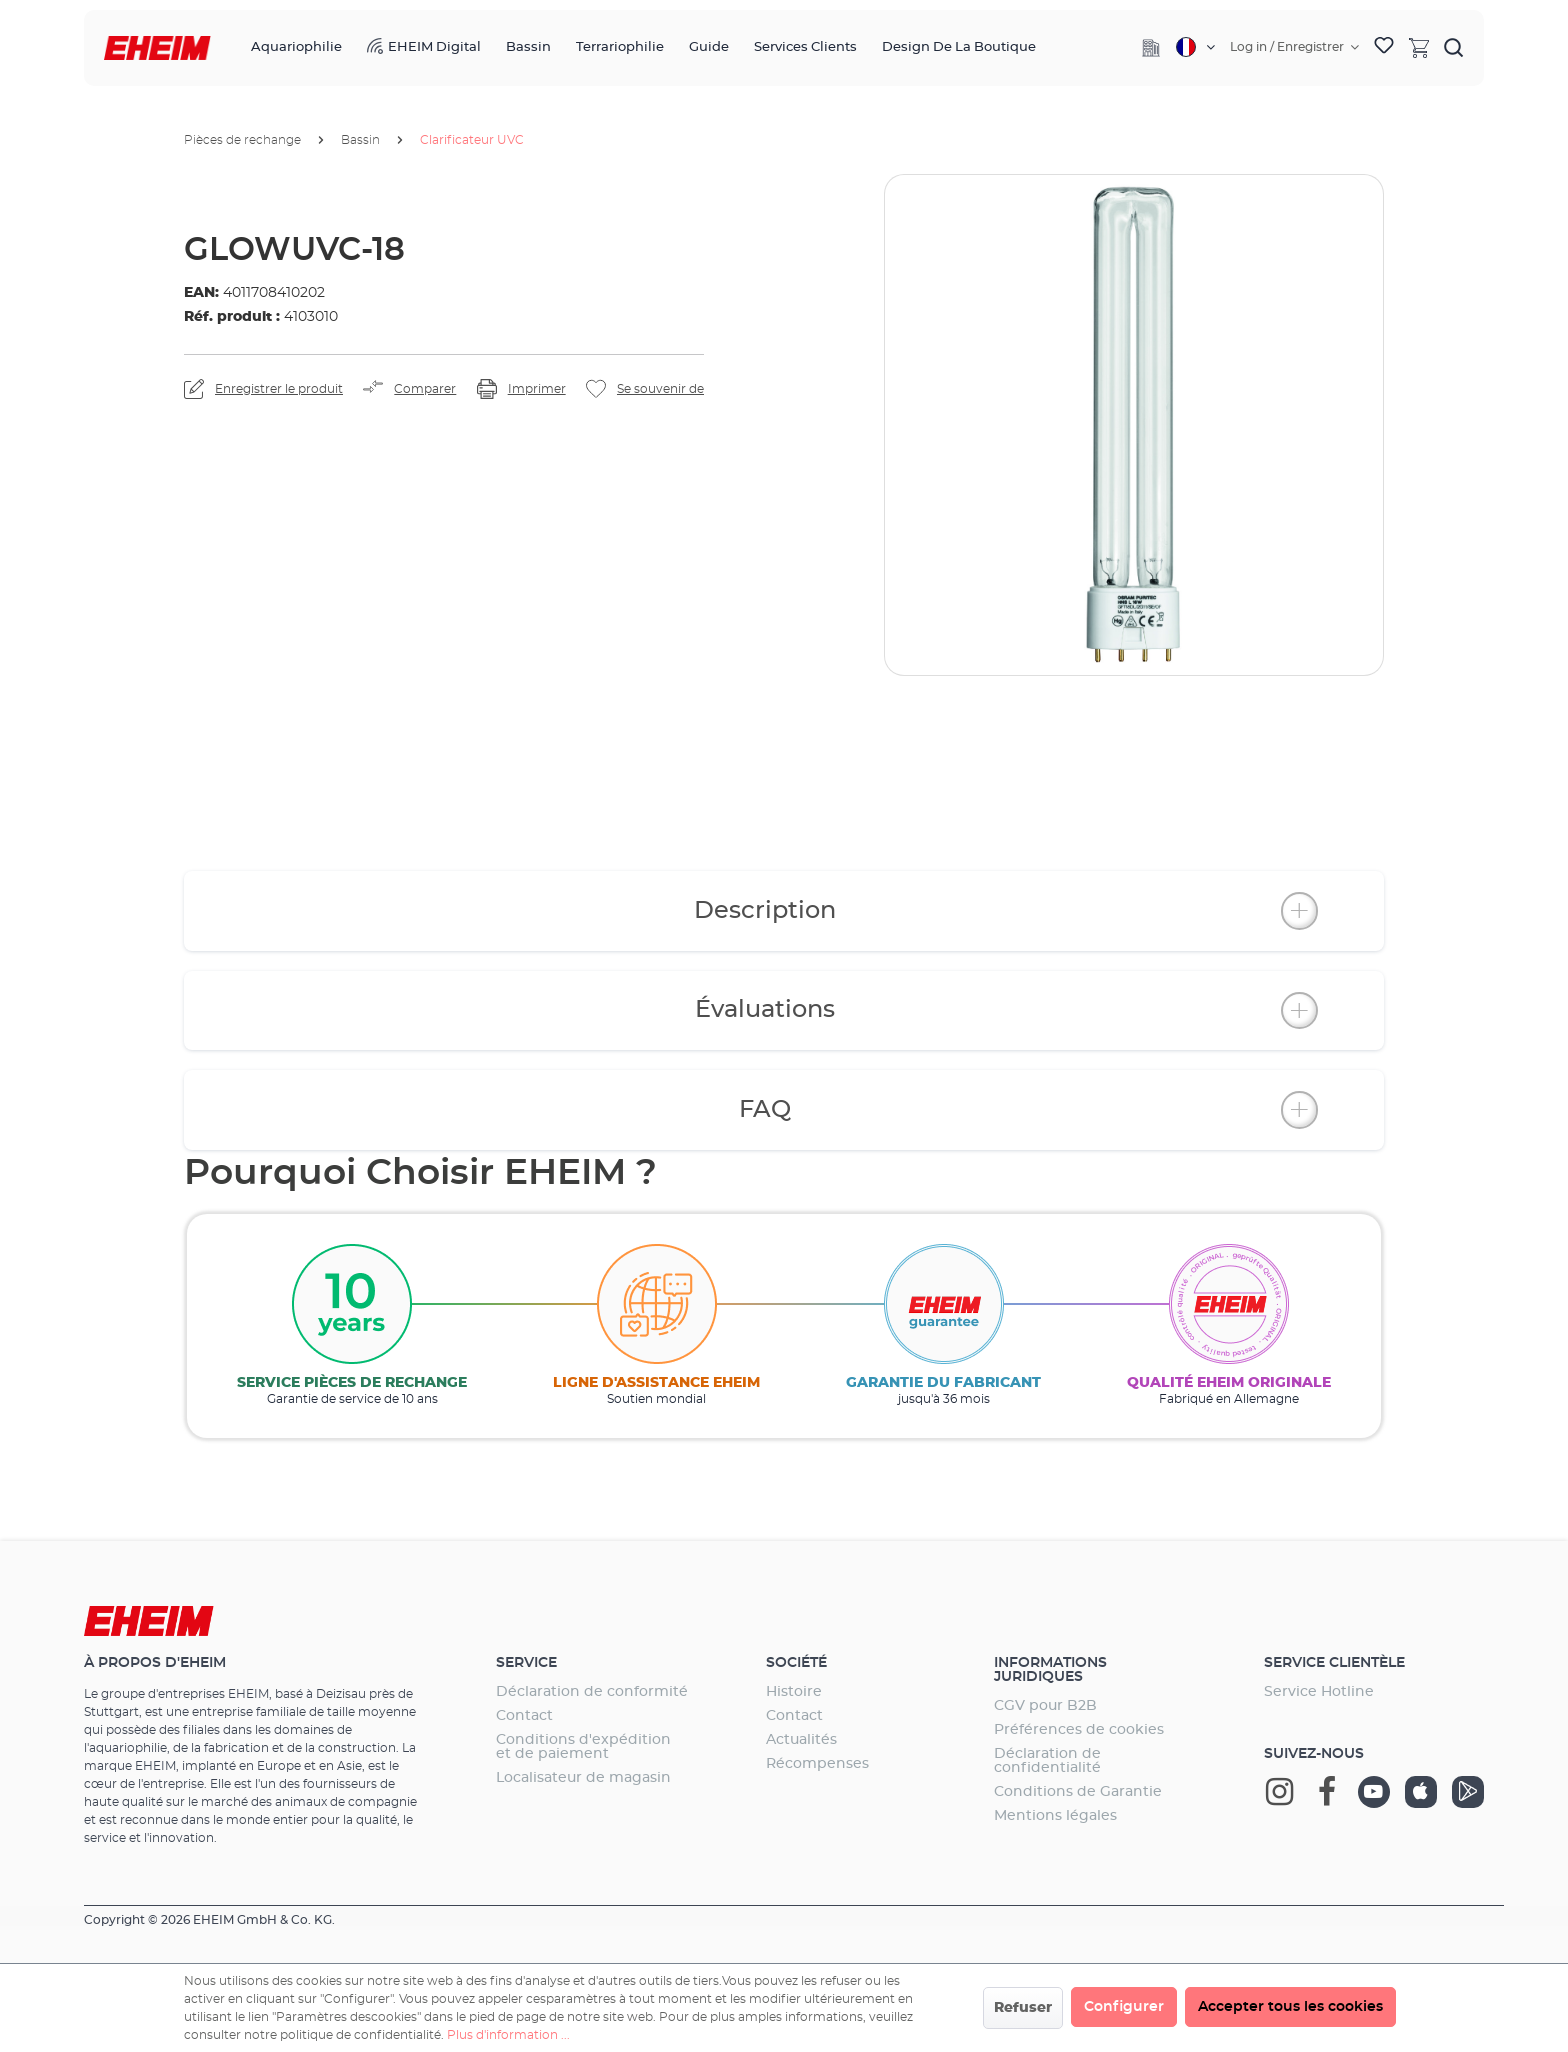 The width and height of the screenshot is (1568, 2052). I want to click on Société, so click(796, 1663).